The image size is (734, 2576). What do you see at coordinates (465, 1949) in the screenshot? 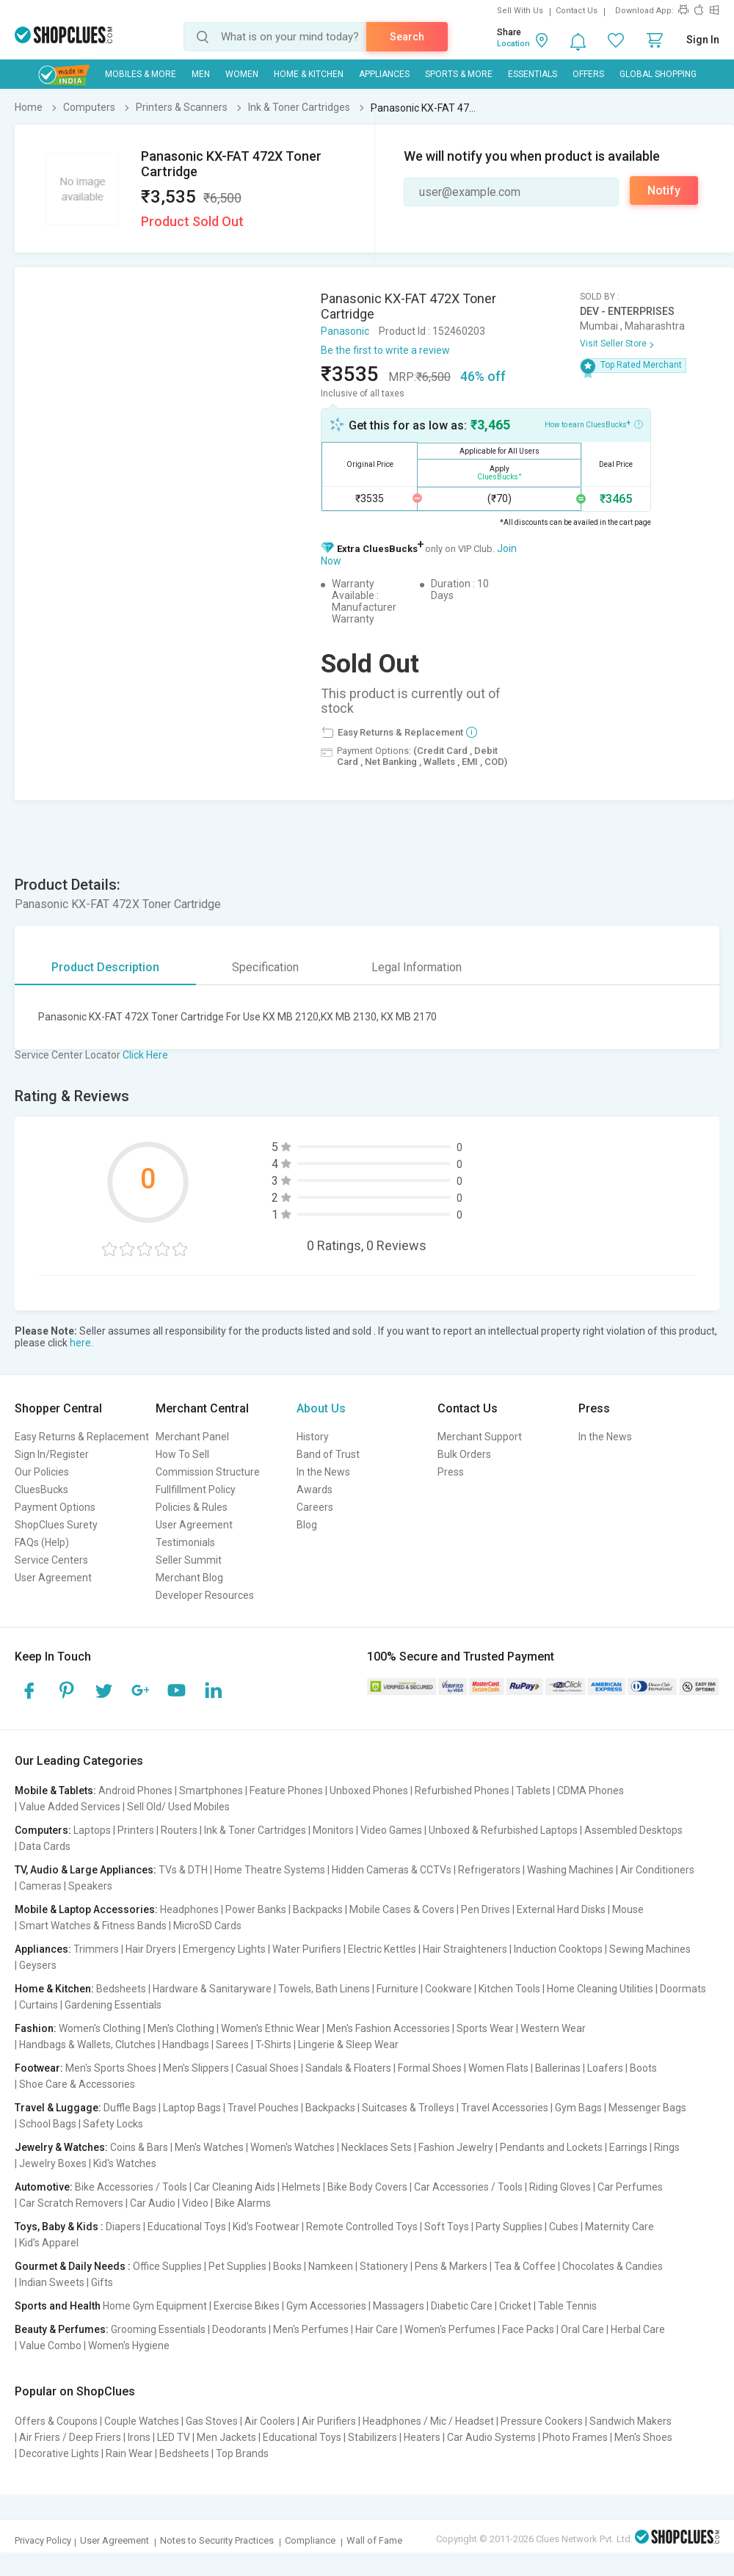
I see `Hair Straighteners` at bounding box center [465, 1949].